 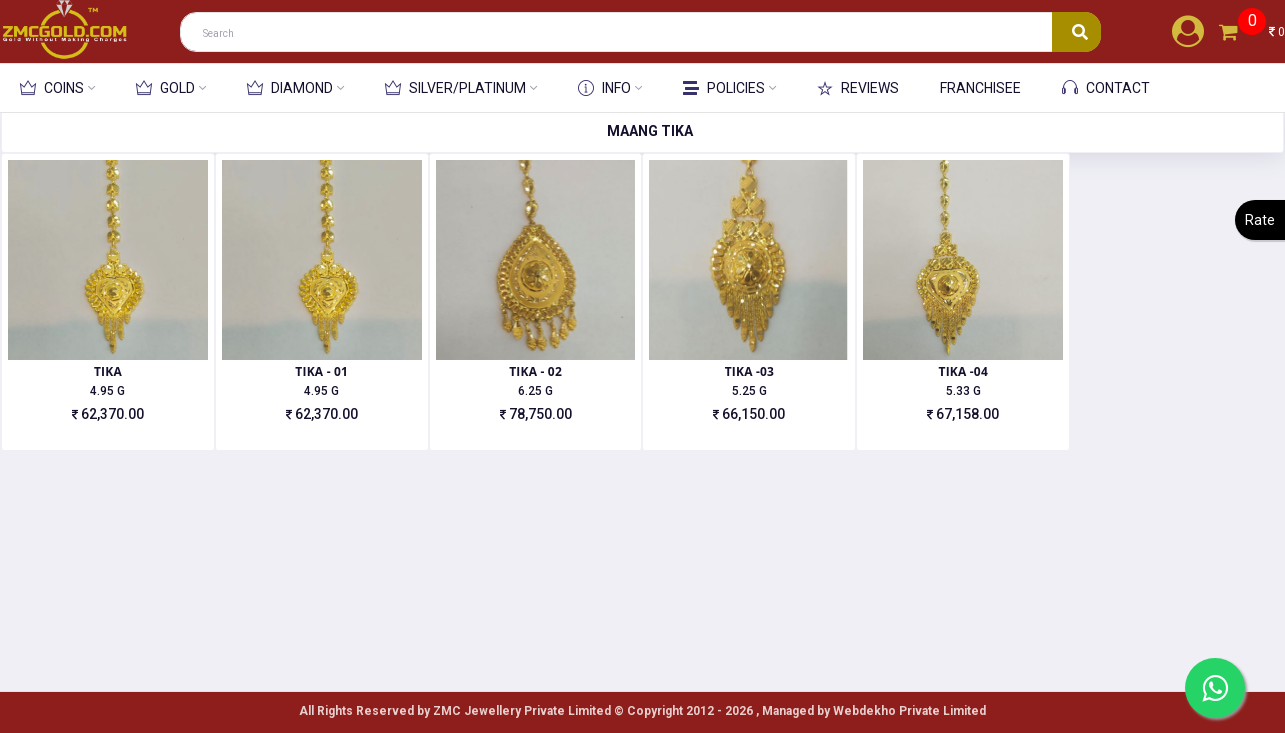 I want to click on INFO, so click(x=604, y=88).